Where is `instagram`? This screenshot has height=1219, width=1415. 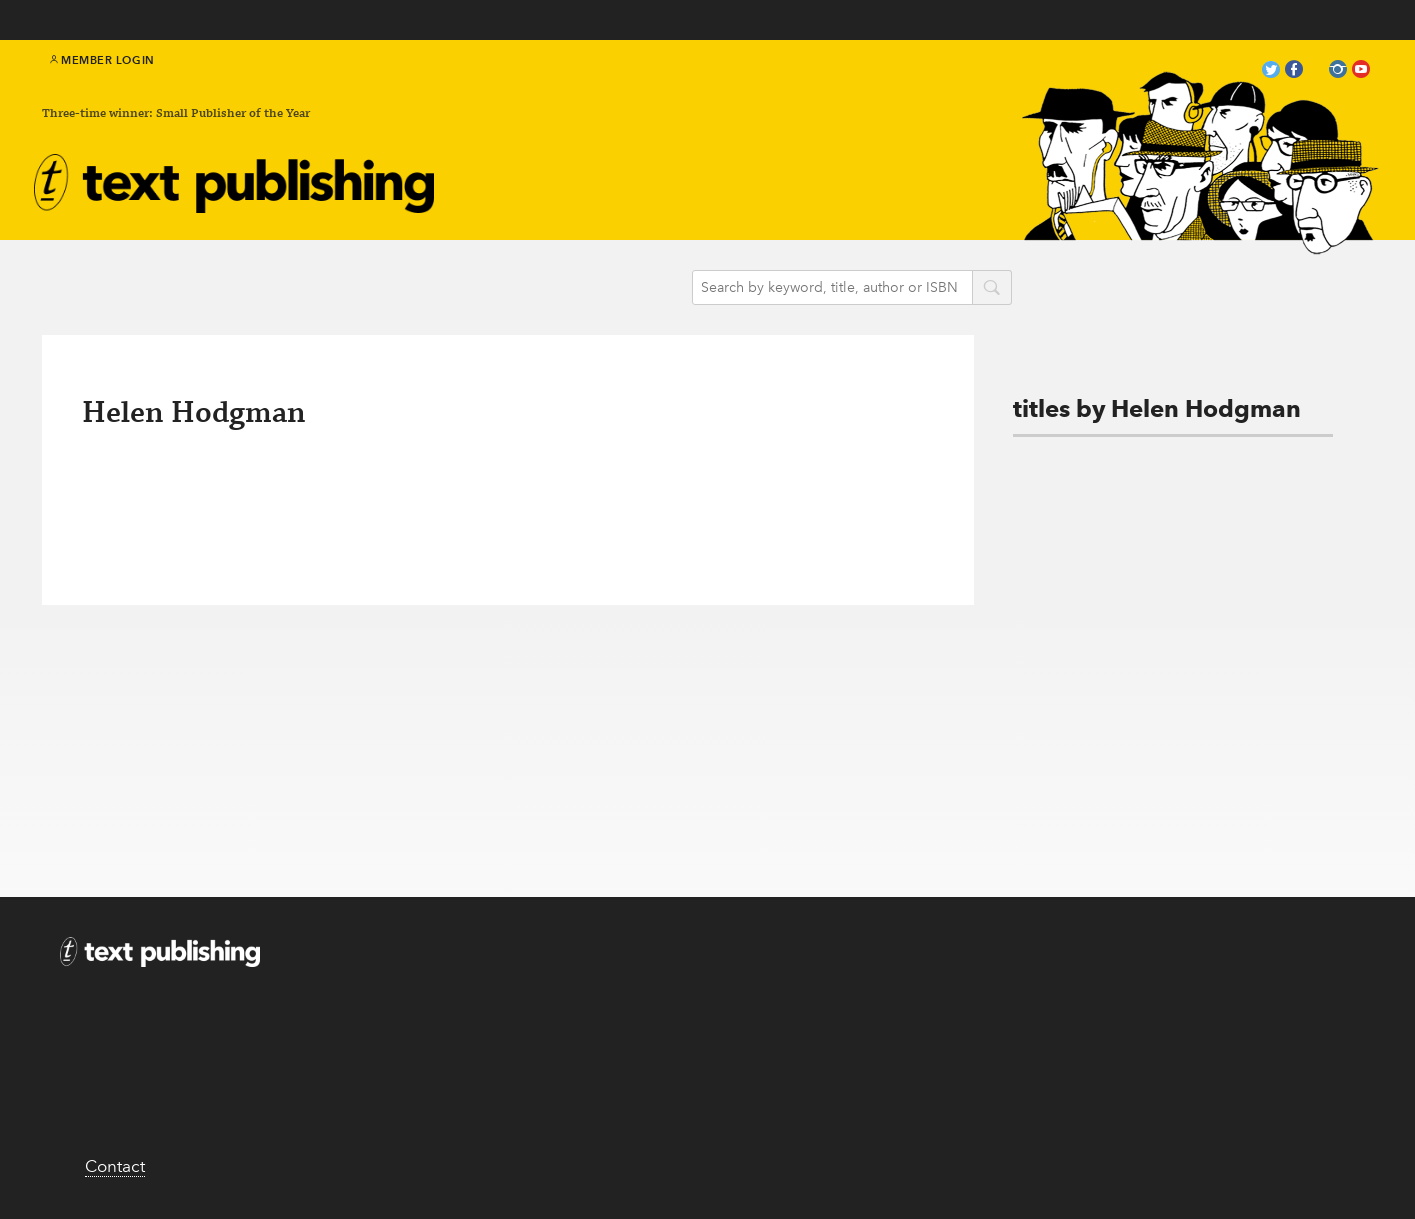
instagram is located at coordinates (1338, 71).